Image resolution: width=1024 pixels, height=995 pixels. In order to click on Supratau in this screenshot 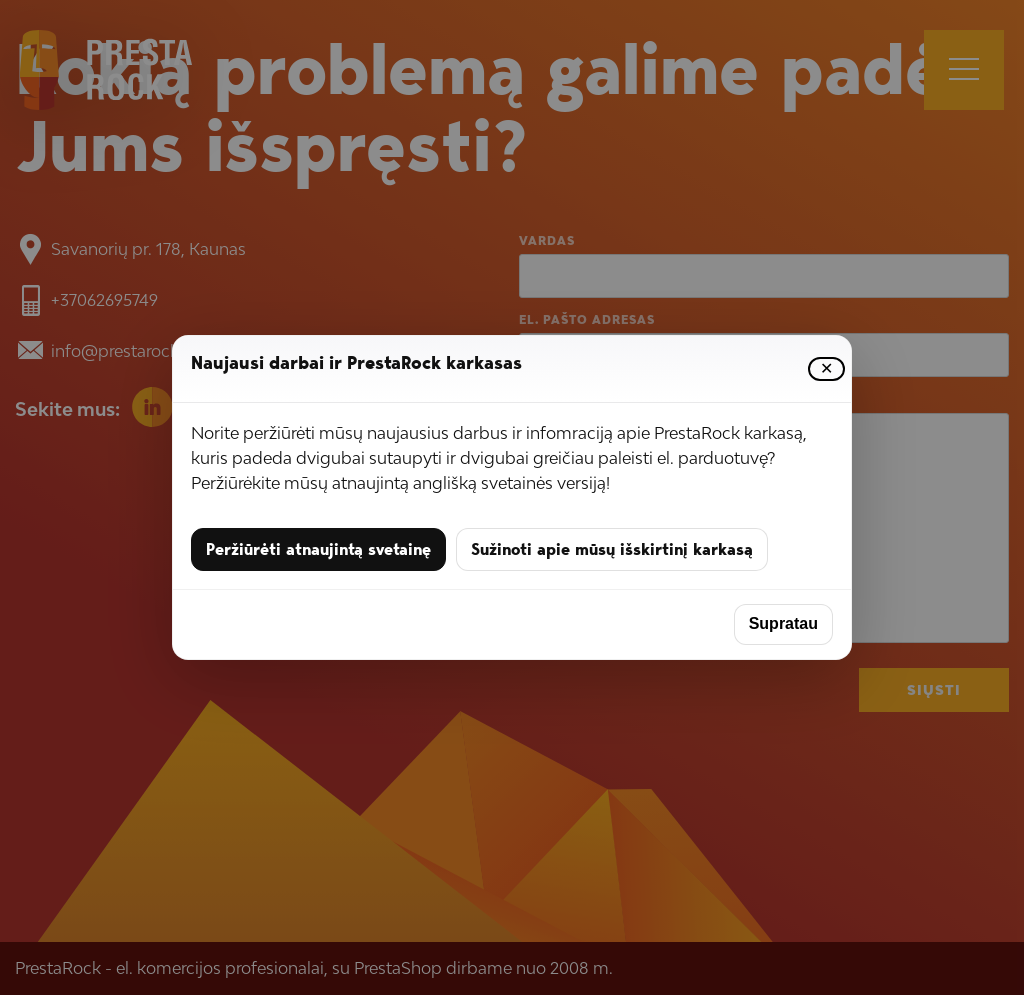, I will do `click(783, 623)`.